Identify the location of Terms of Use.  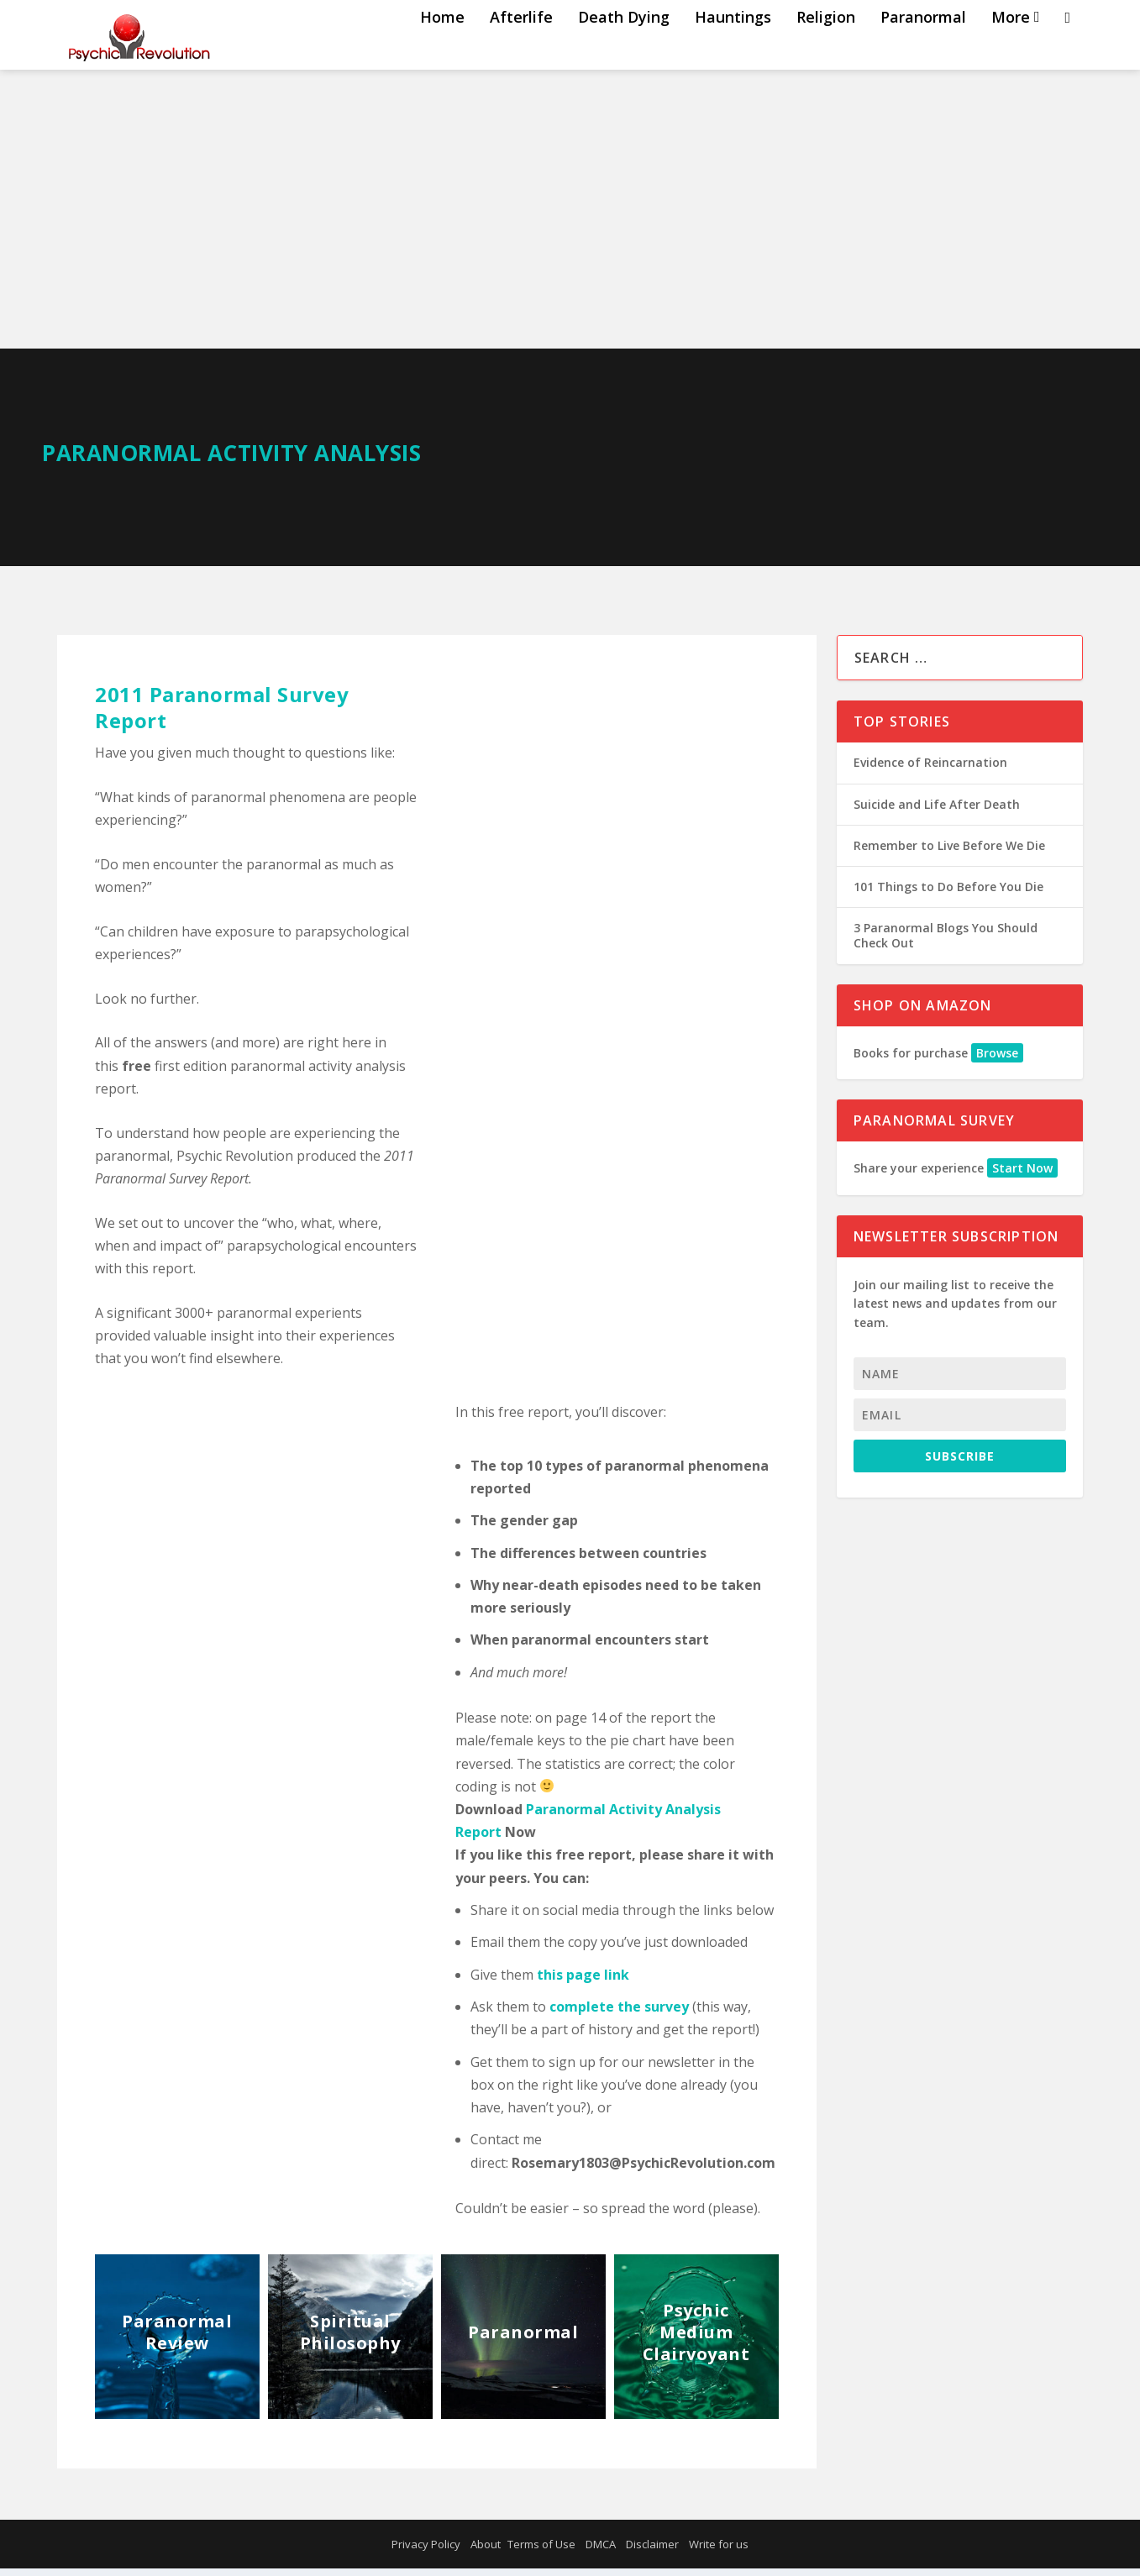
(541, 2551).